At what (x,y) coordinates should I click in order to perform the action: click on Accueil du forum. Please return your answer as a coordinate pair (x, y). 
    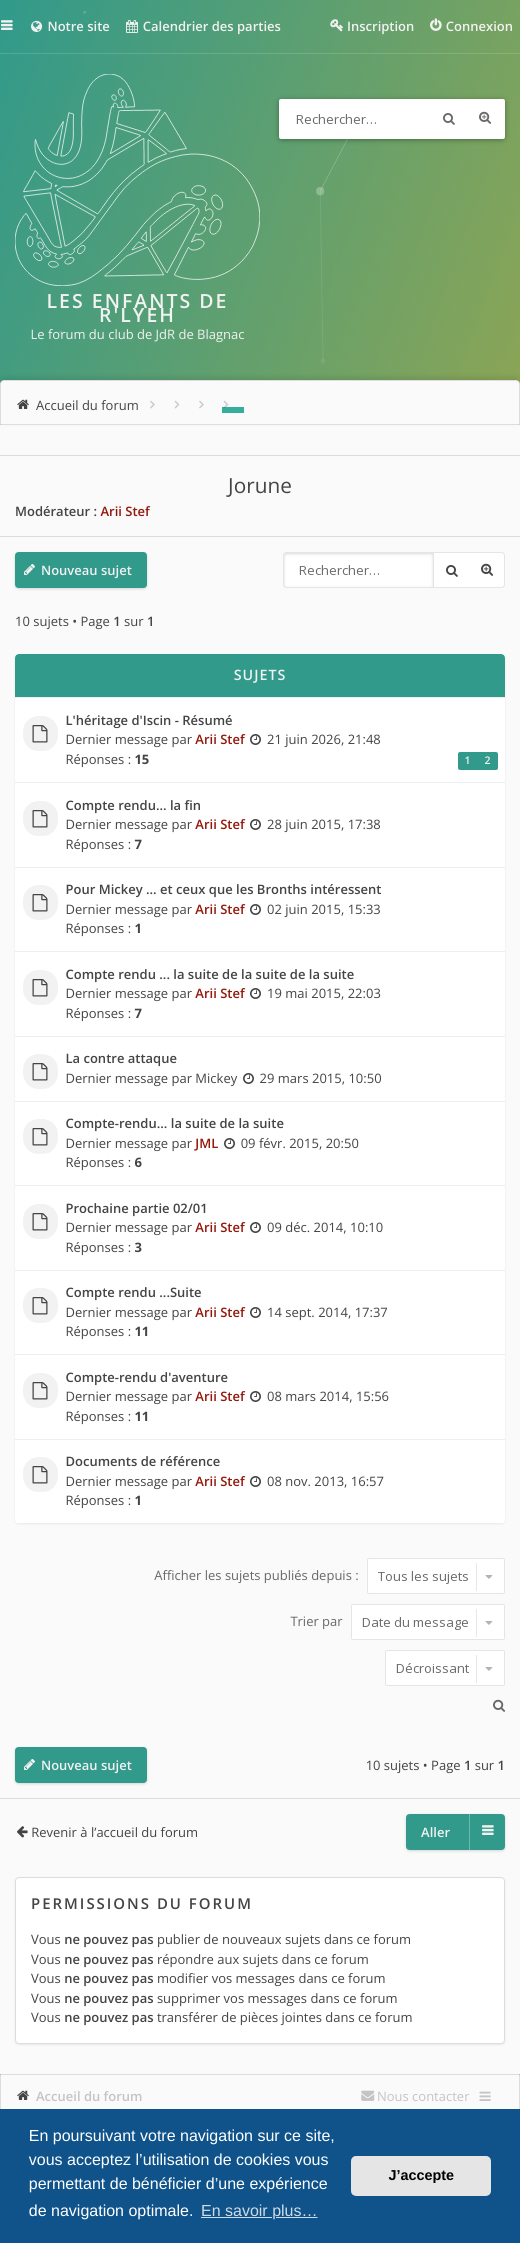
    Looking at the image, I should click on (89, 2096).